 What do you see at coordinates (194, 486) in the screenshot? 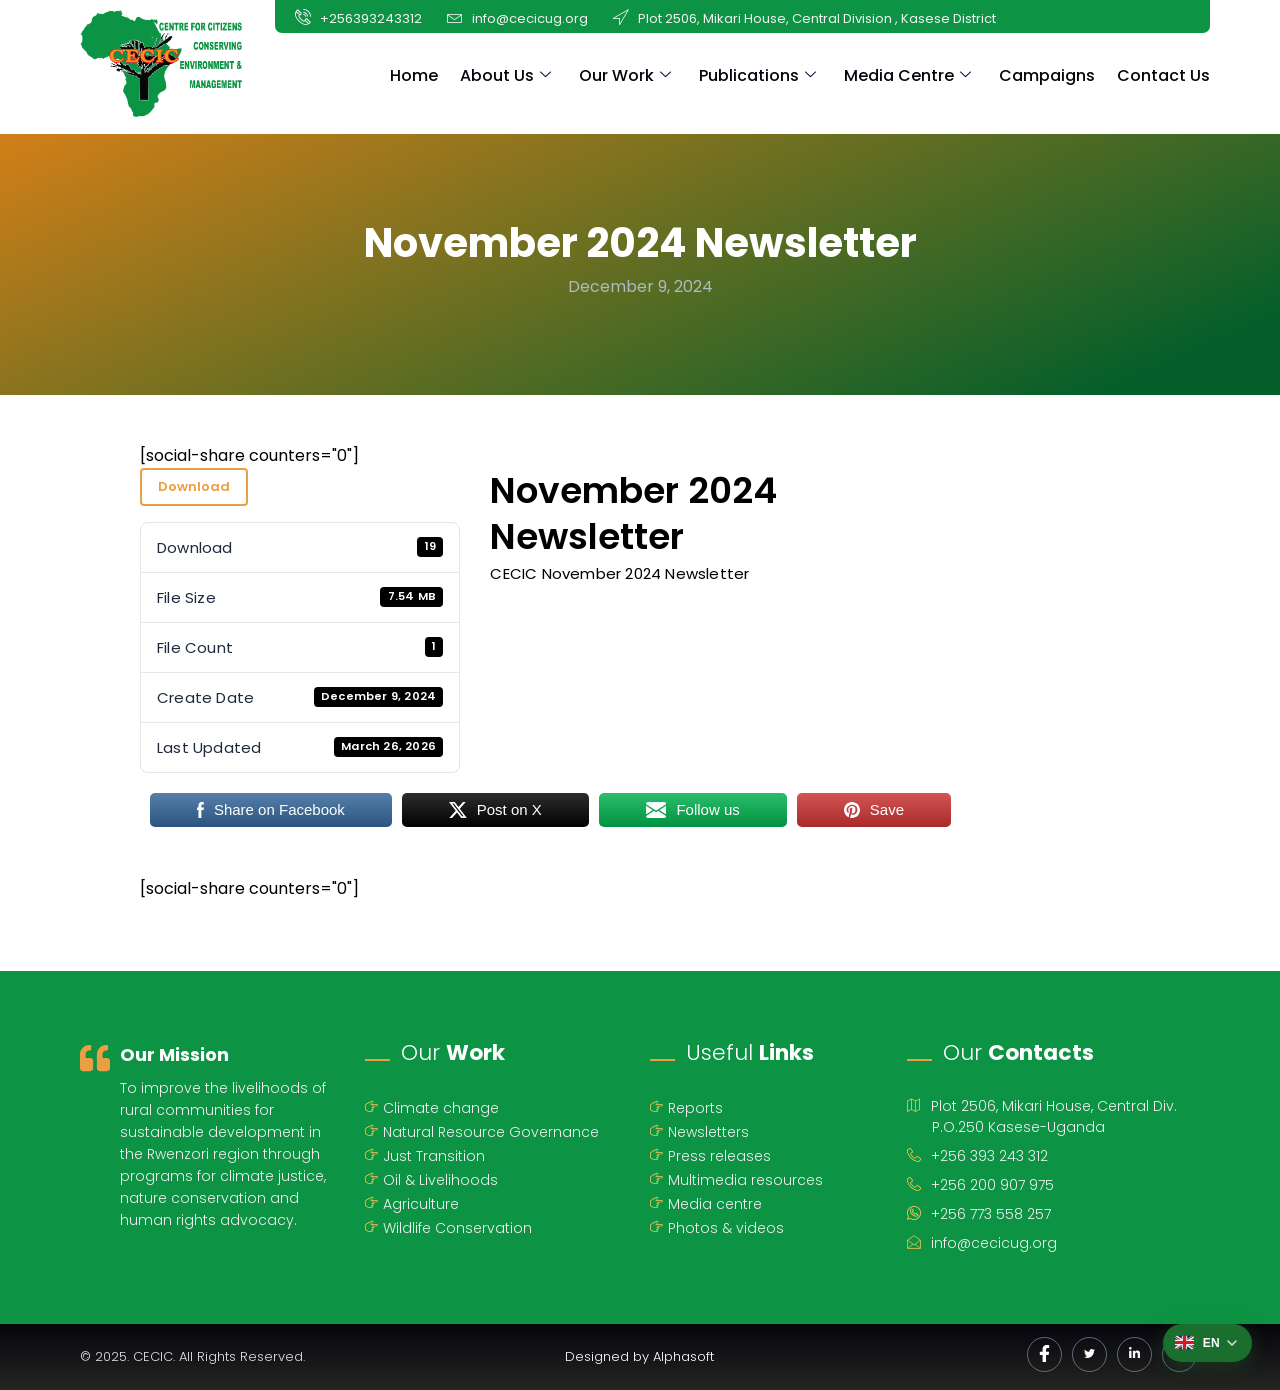
I see `Download` at bounding box center [194, 486].